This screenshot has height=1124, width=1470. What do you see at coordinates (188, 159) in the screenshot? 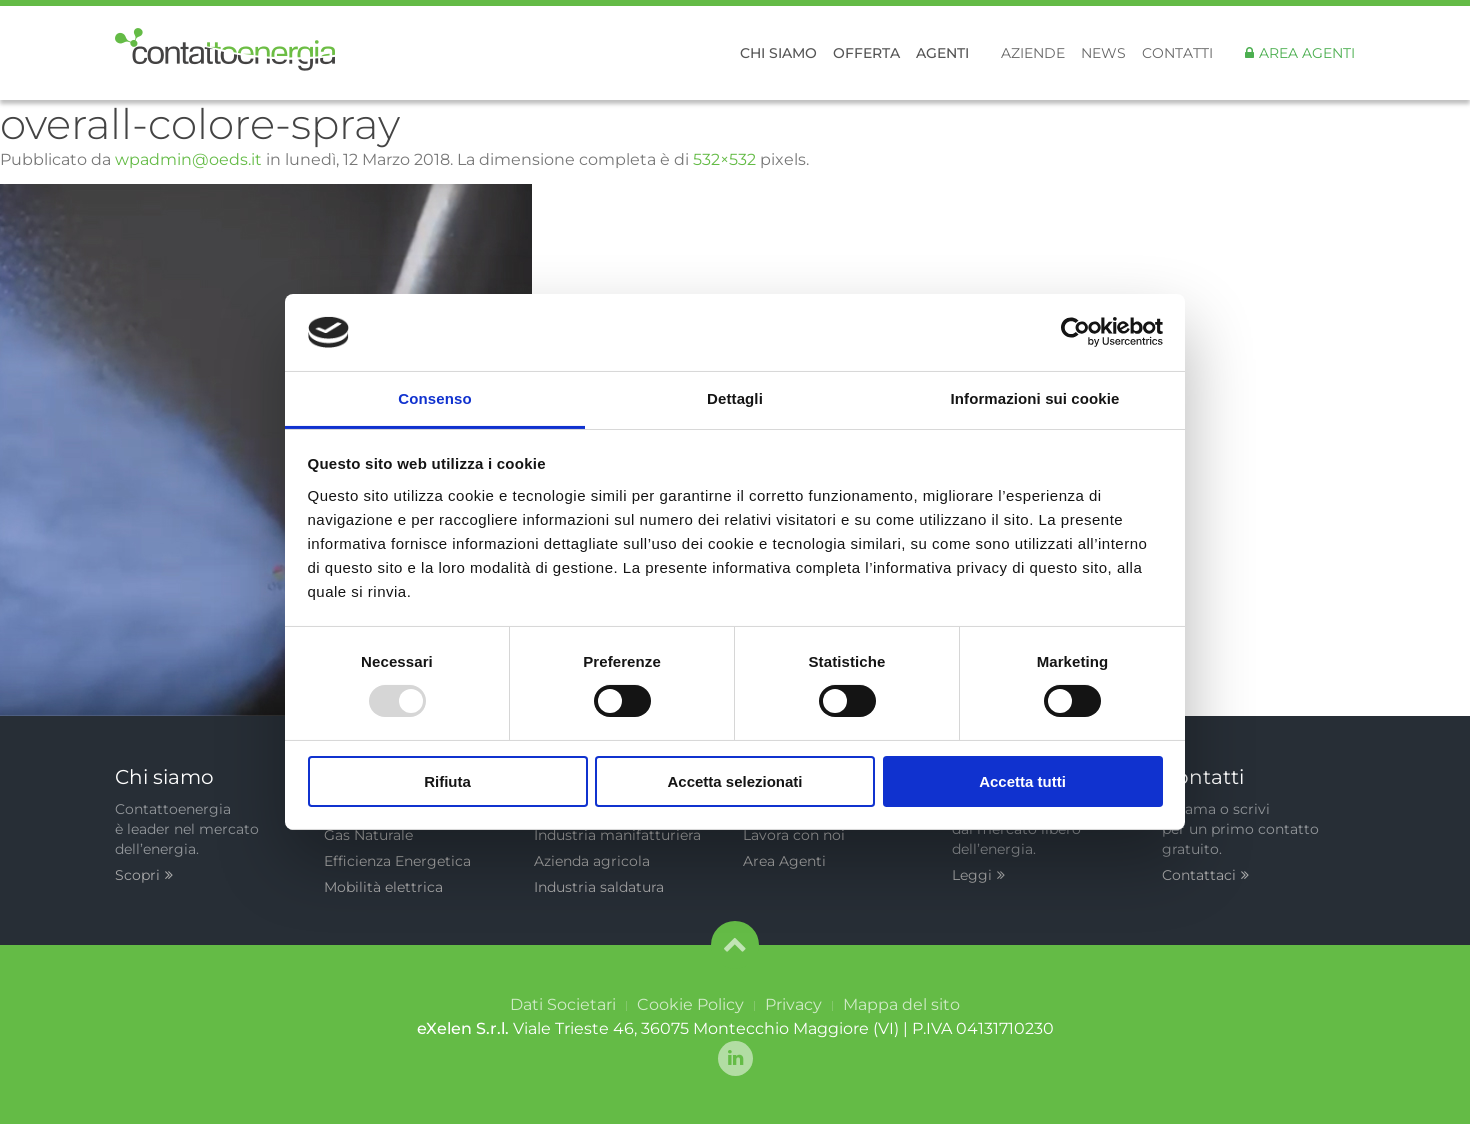
I see `wpadmin@oeds.it` at bounding box center [188, 159].